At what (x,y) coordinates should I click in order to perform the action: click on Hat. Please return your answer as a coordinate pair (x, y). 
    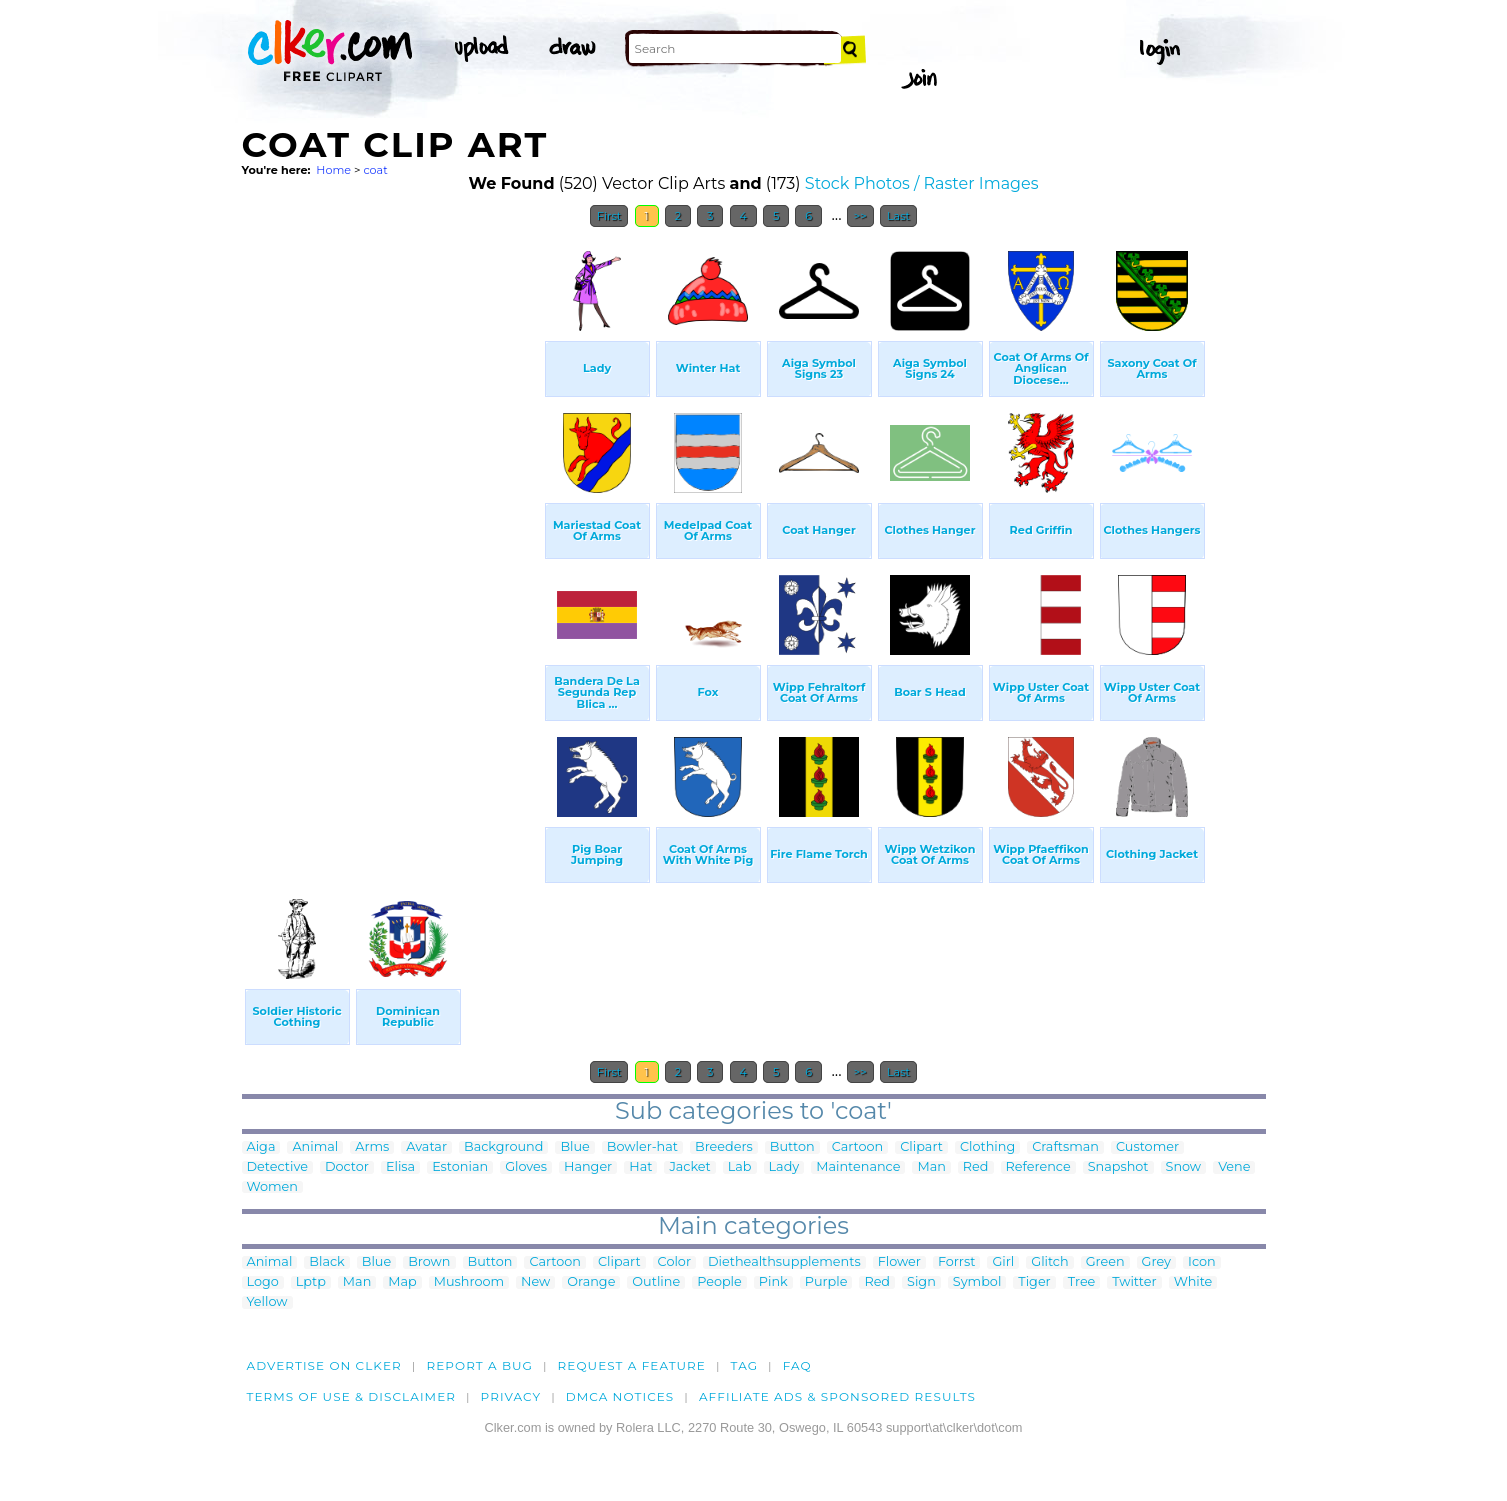
    Looking at the image, I should click on (640, 1167).